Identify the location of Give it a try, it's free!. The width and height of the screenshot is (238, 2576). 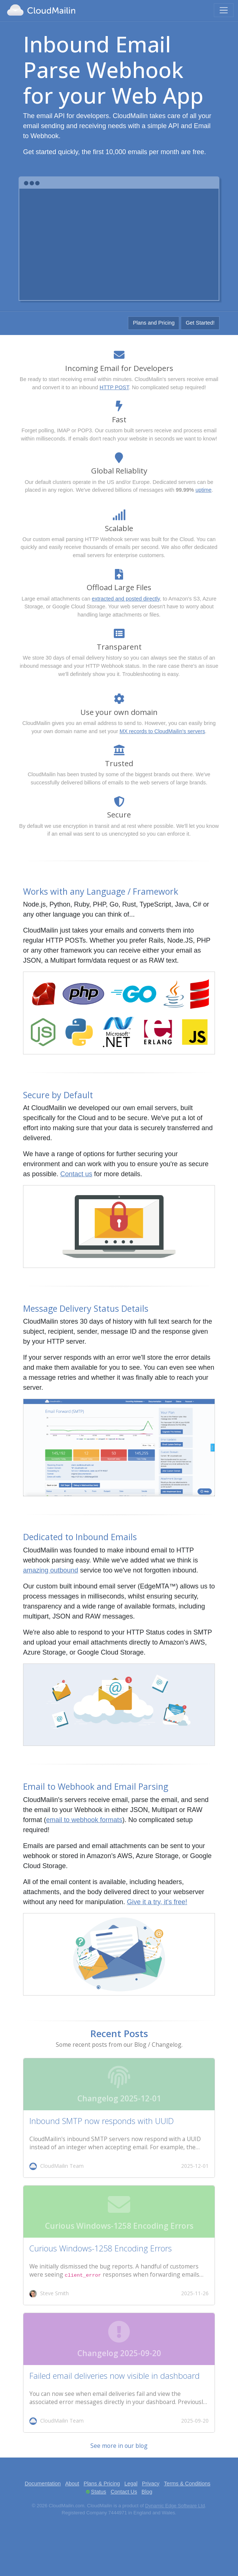
(157, 1902).